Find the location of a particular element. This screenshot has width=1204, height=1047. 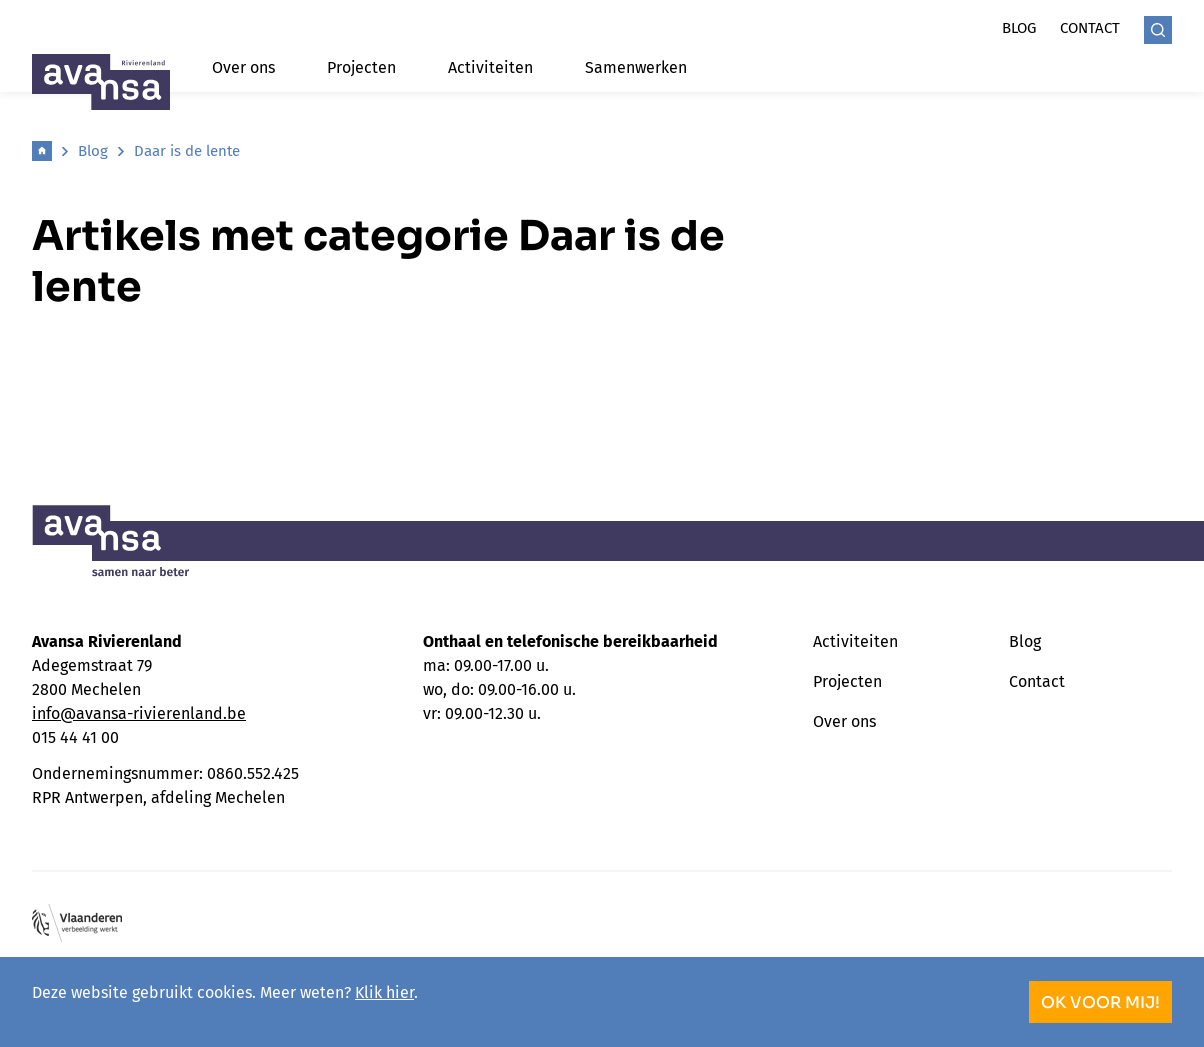

Over ons is located at coordinates (243, 67).